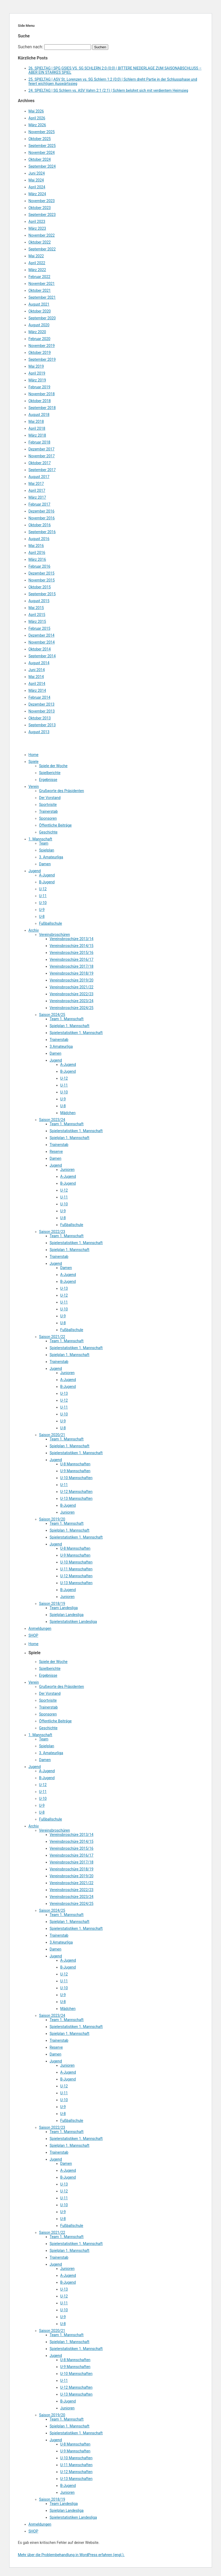 Image resolution: width=221 pixels, height=2576 pixels. I want to click on Februar 2020, so click(40, 339).